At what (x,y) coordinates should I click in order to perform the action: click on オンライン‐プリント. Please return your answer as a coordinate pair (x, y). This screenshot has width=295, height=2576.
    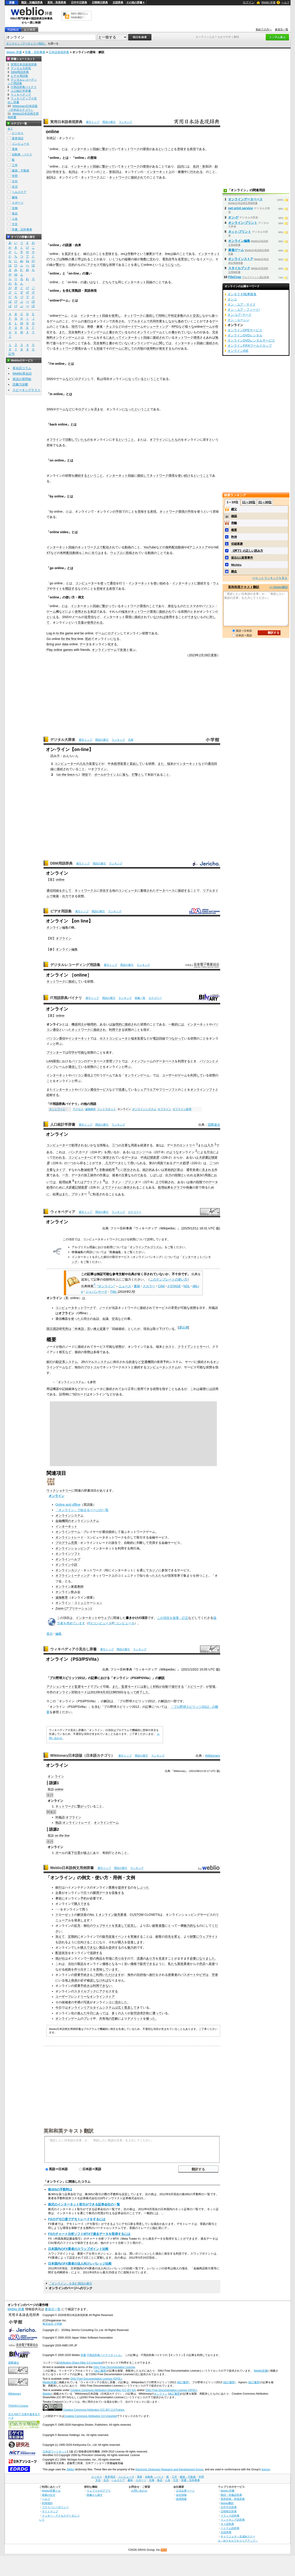
    Looking at the image, I should click on (242, 222).